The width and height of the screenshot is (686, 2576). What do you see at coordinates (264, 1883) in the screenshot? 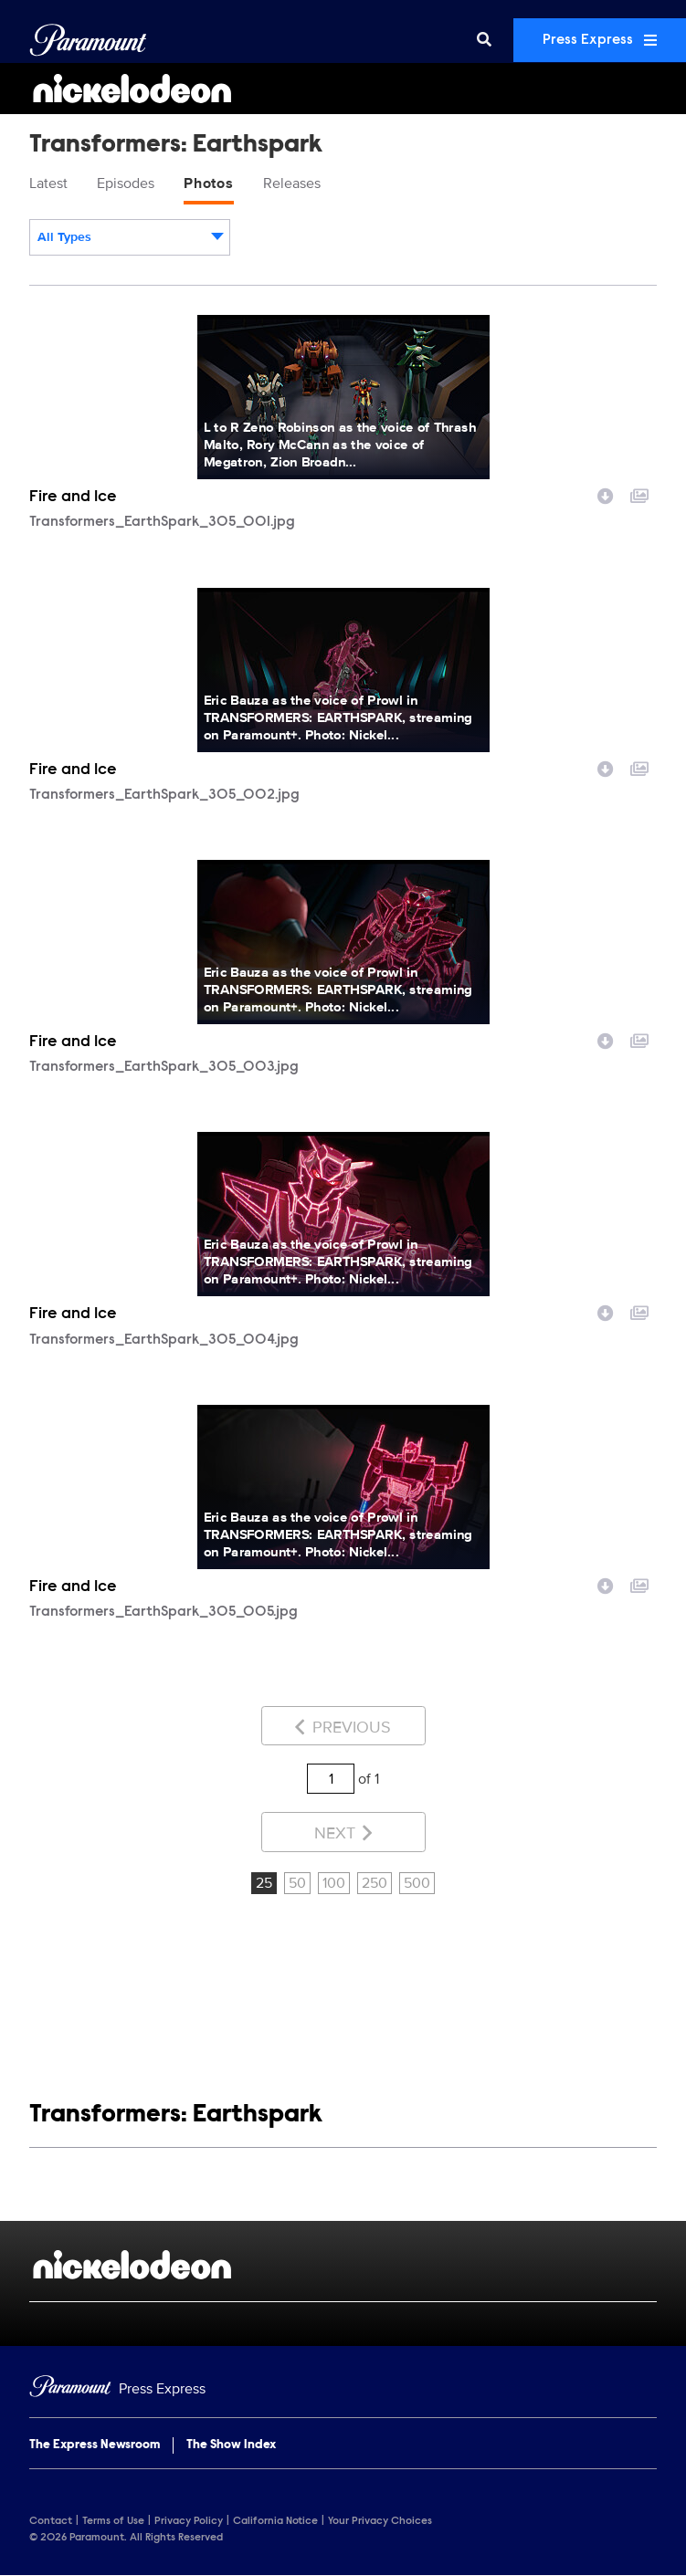
I see `25` at bounding box center [264, 1883].